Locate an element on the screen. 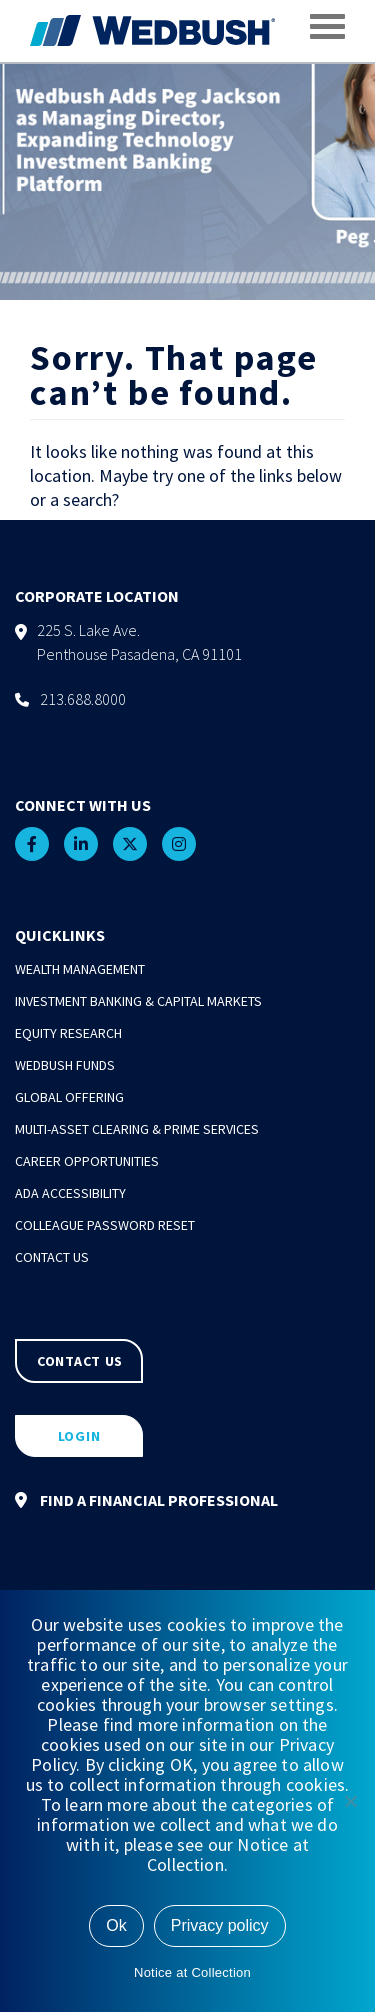  ADA Accessibility is located at coordinates (70, 1193).